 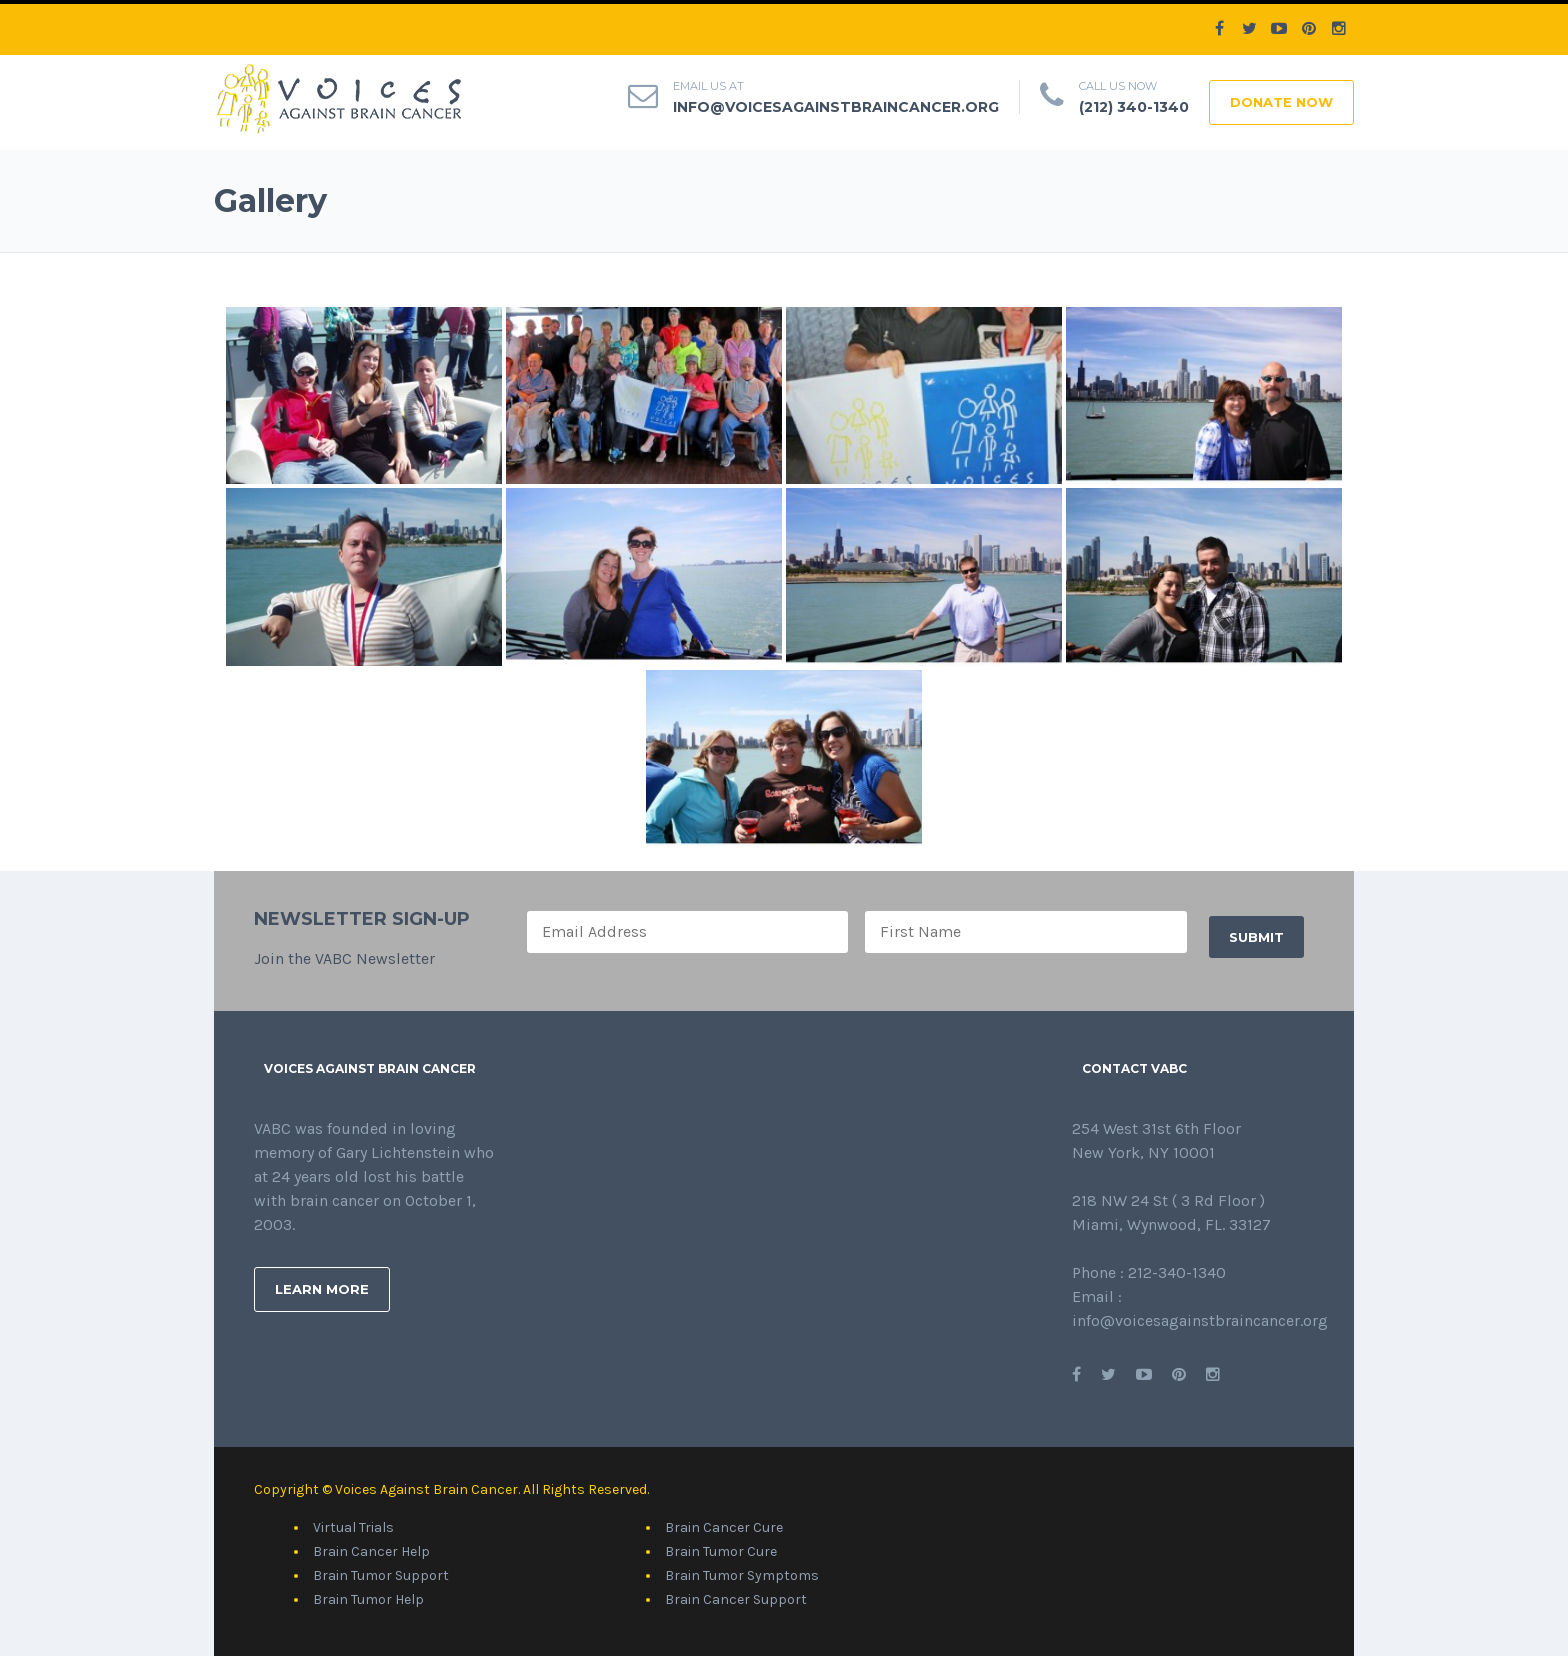 I want to click on Brain Tumor Support, so click(x=381, y=1575).